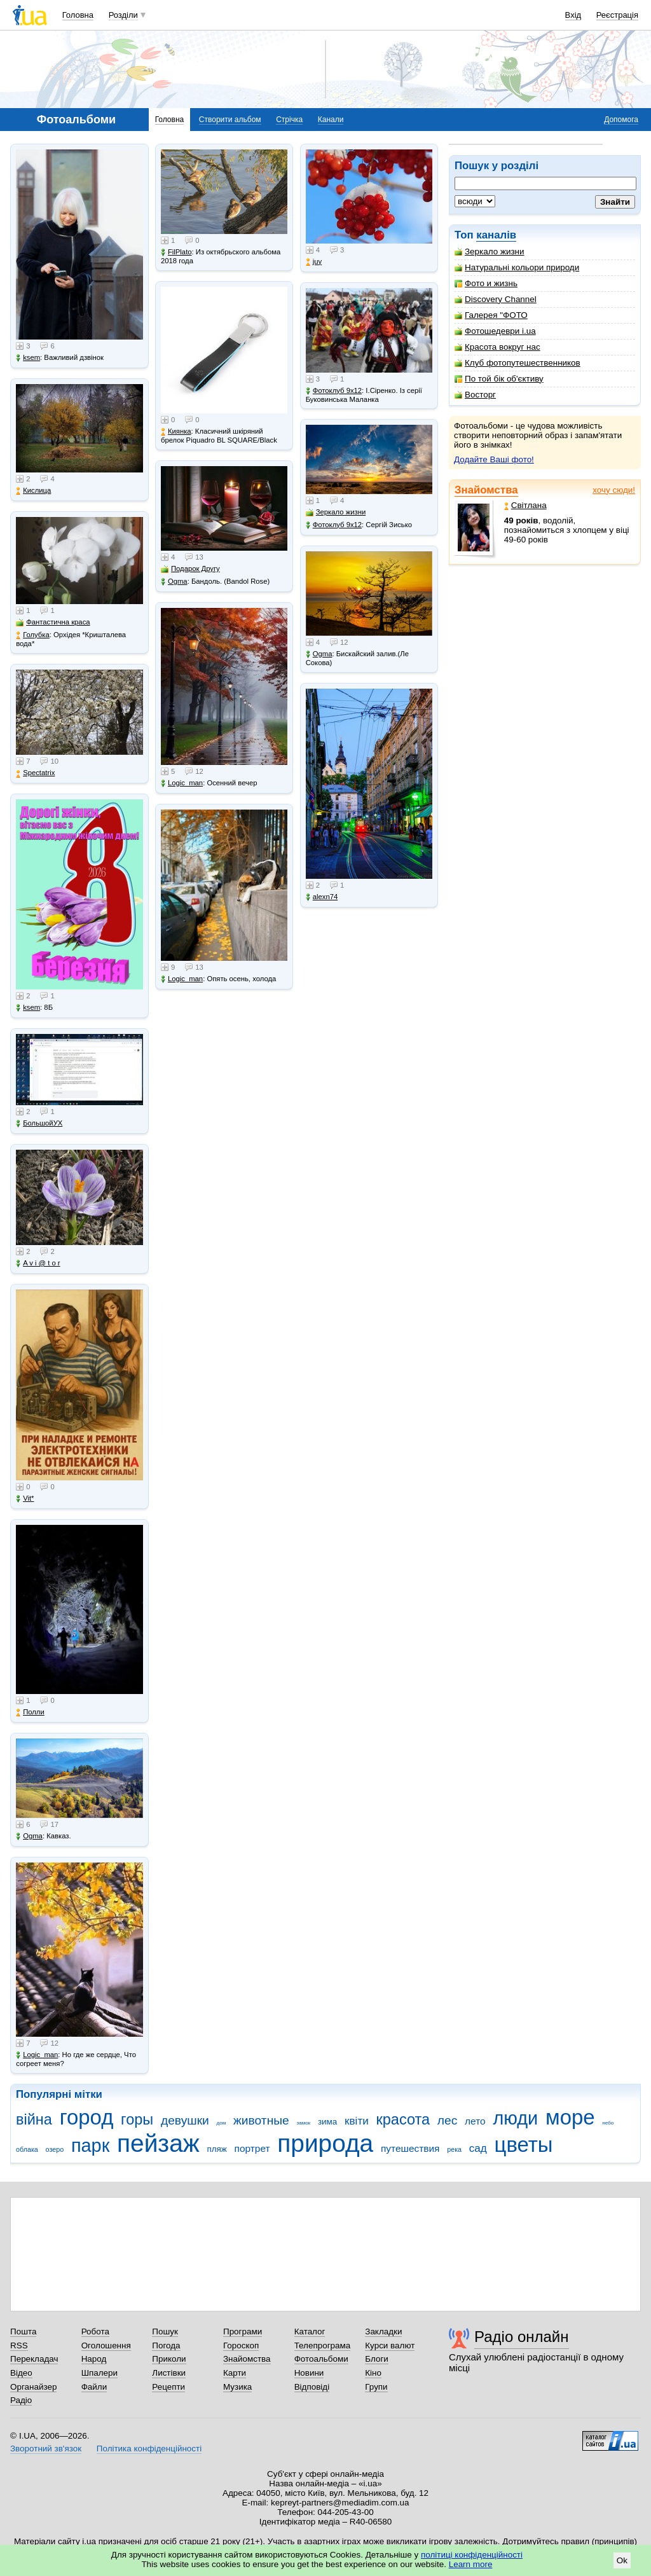 The image size is (651, 2576). Describe the element at coordinates (33, 635) in the screenshot. I see `Голубка` at that location.